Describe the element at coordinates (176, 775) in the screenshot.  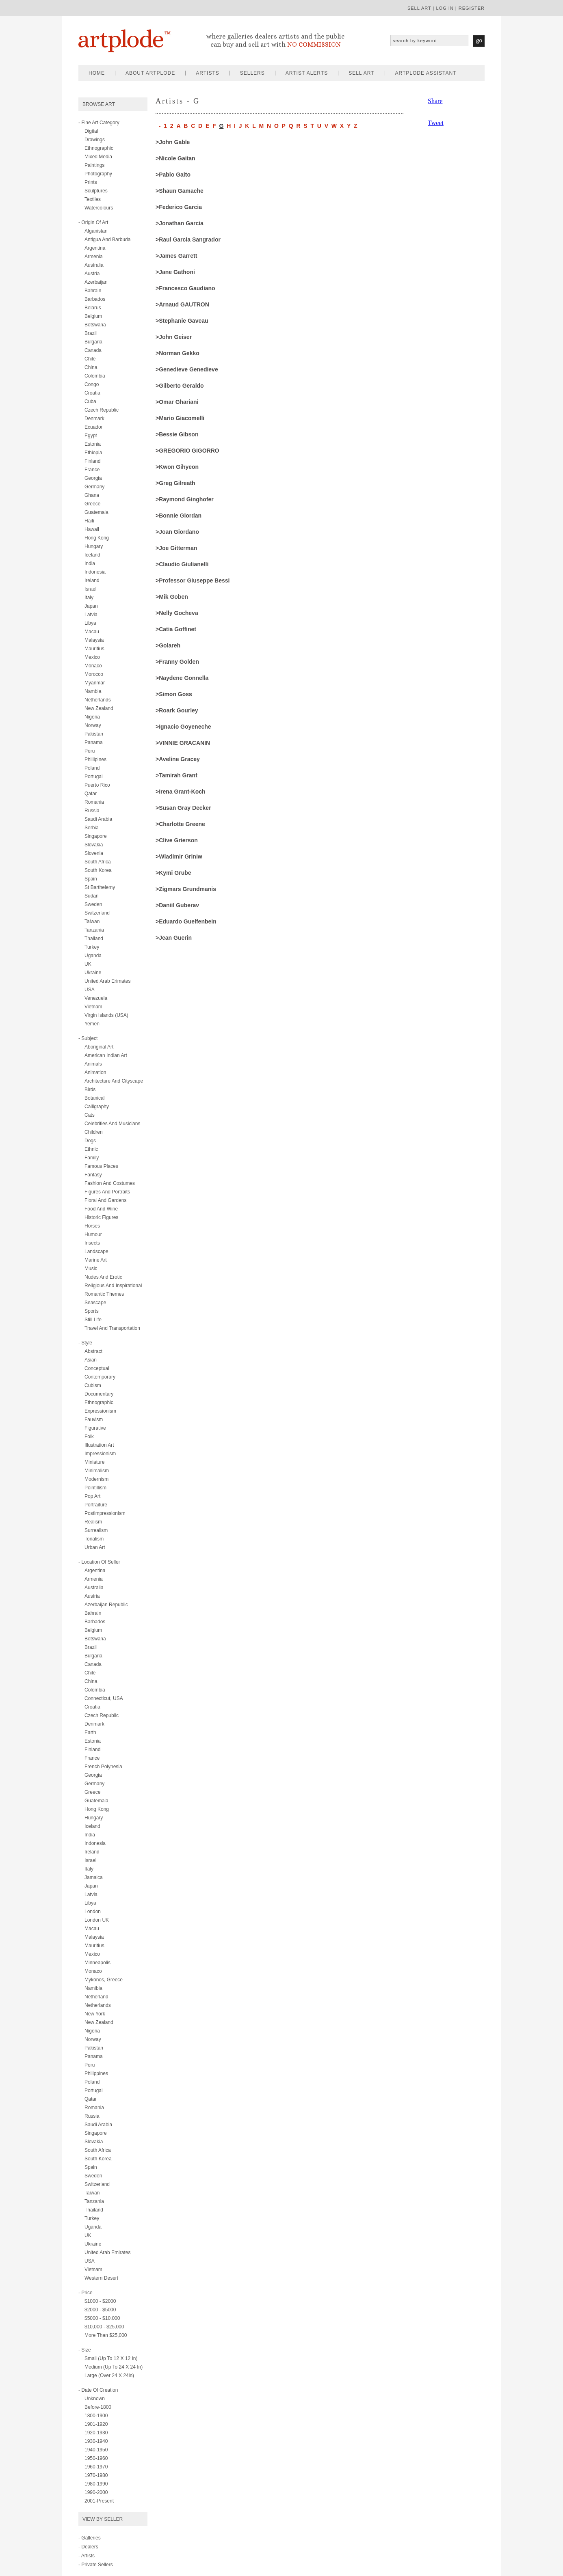
I see `>Tamirah Grant` at that location.